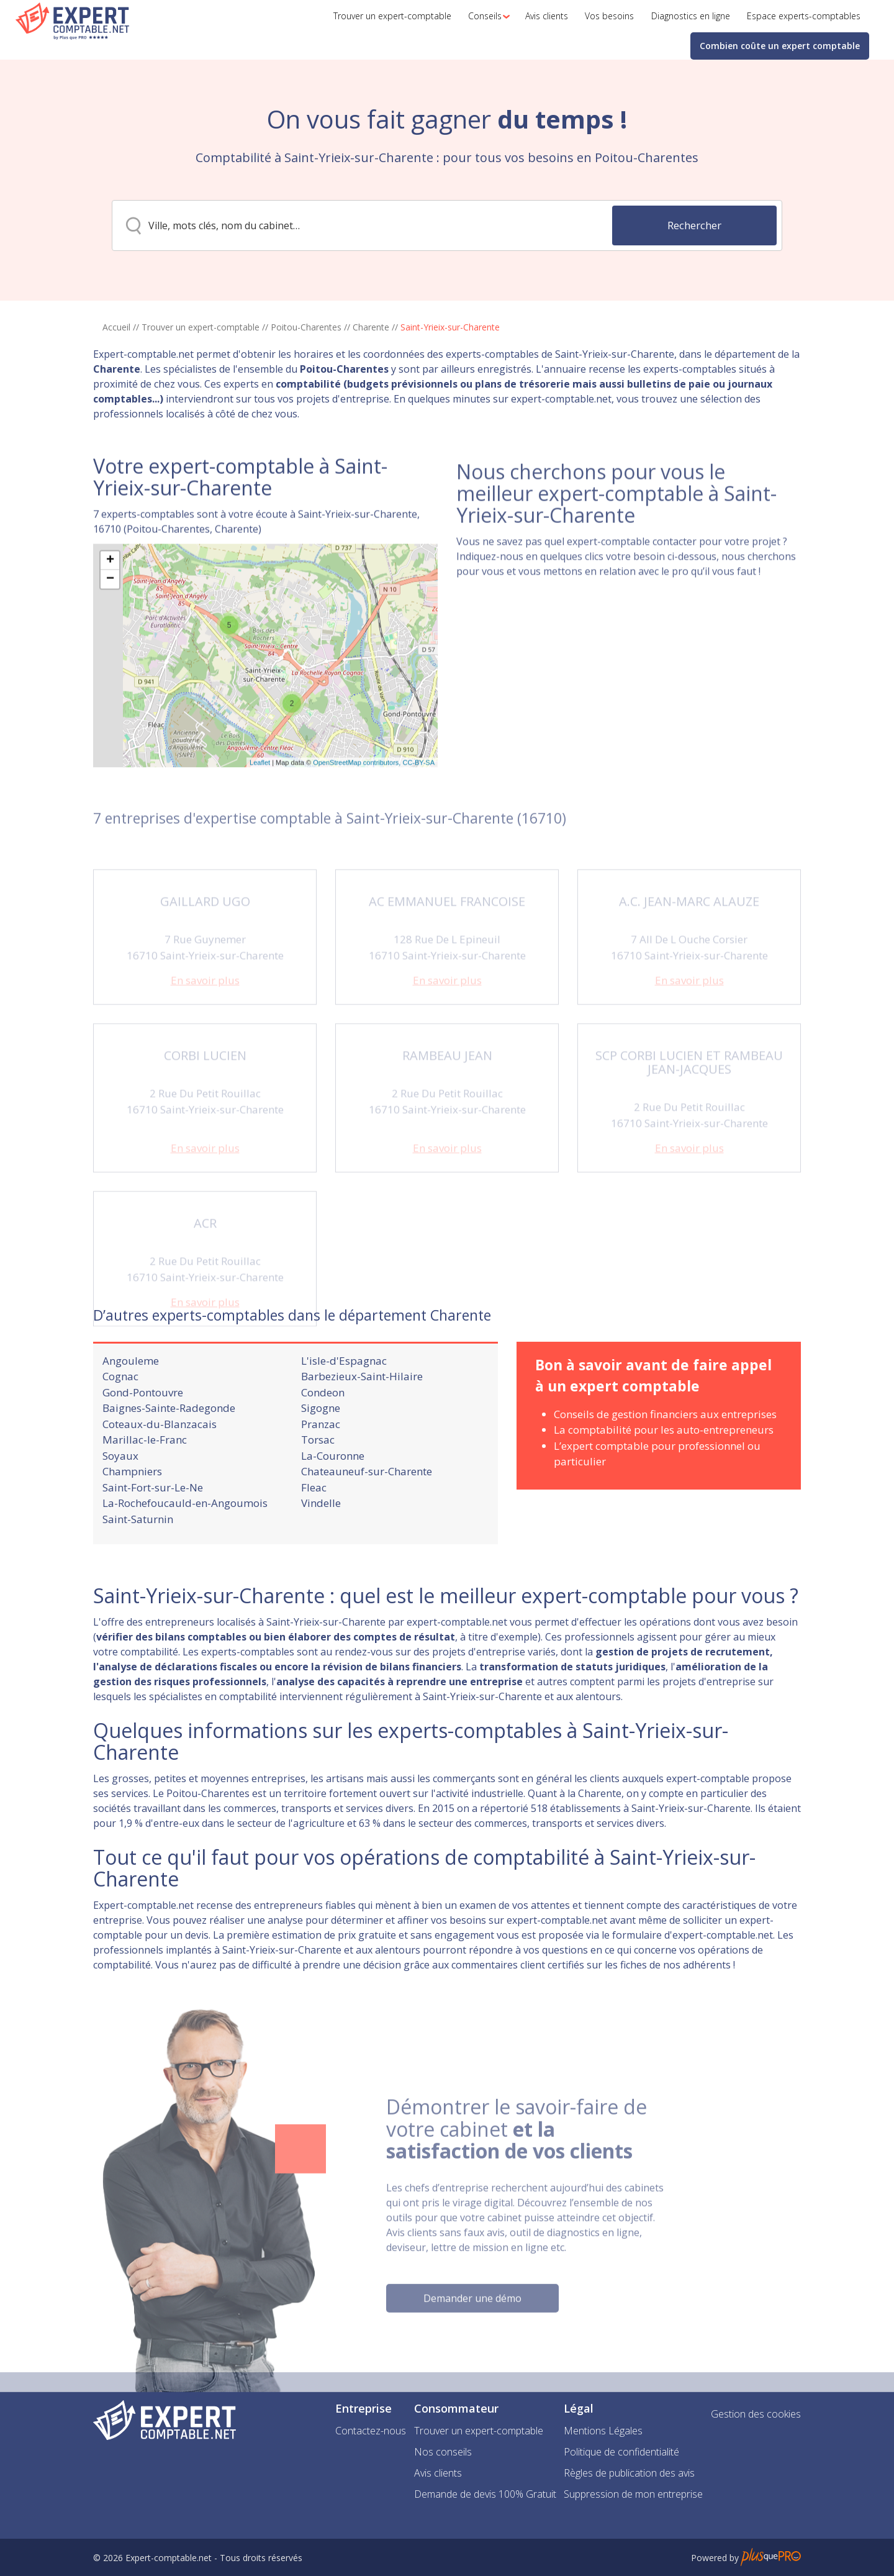  What do you see at coordinates (366, 1520) in the screenshot?
I see `Chateauneuf-sur-Charente` at bounding box center [366, 1520].